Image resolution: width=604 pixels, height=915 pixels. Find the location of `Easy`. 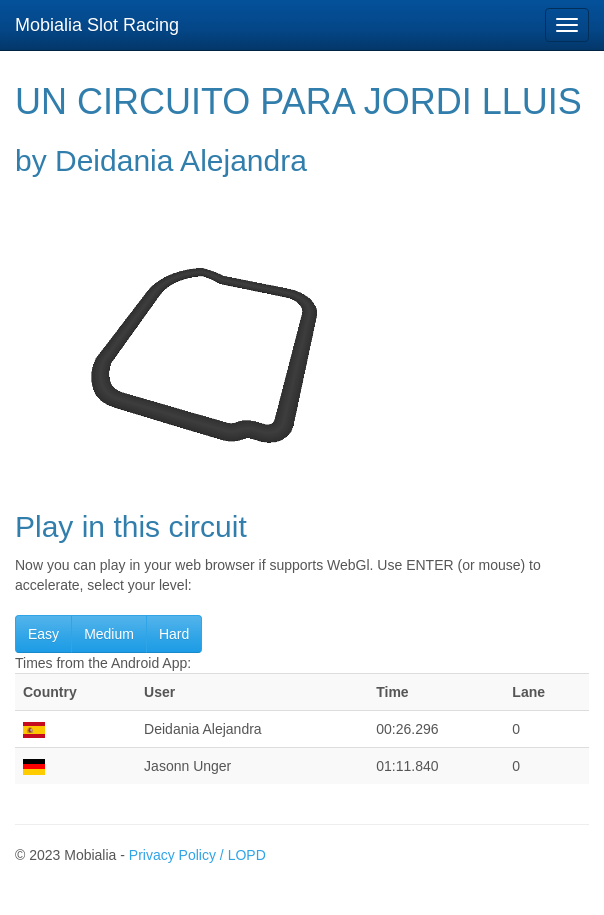

Easy is located at coordinates (43, 634).